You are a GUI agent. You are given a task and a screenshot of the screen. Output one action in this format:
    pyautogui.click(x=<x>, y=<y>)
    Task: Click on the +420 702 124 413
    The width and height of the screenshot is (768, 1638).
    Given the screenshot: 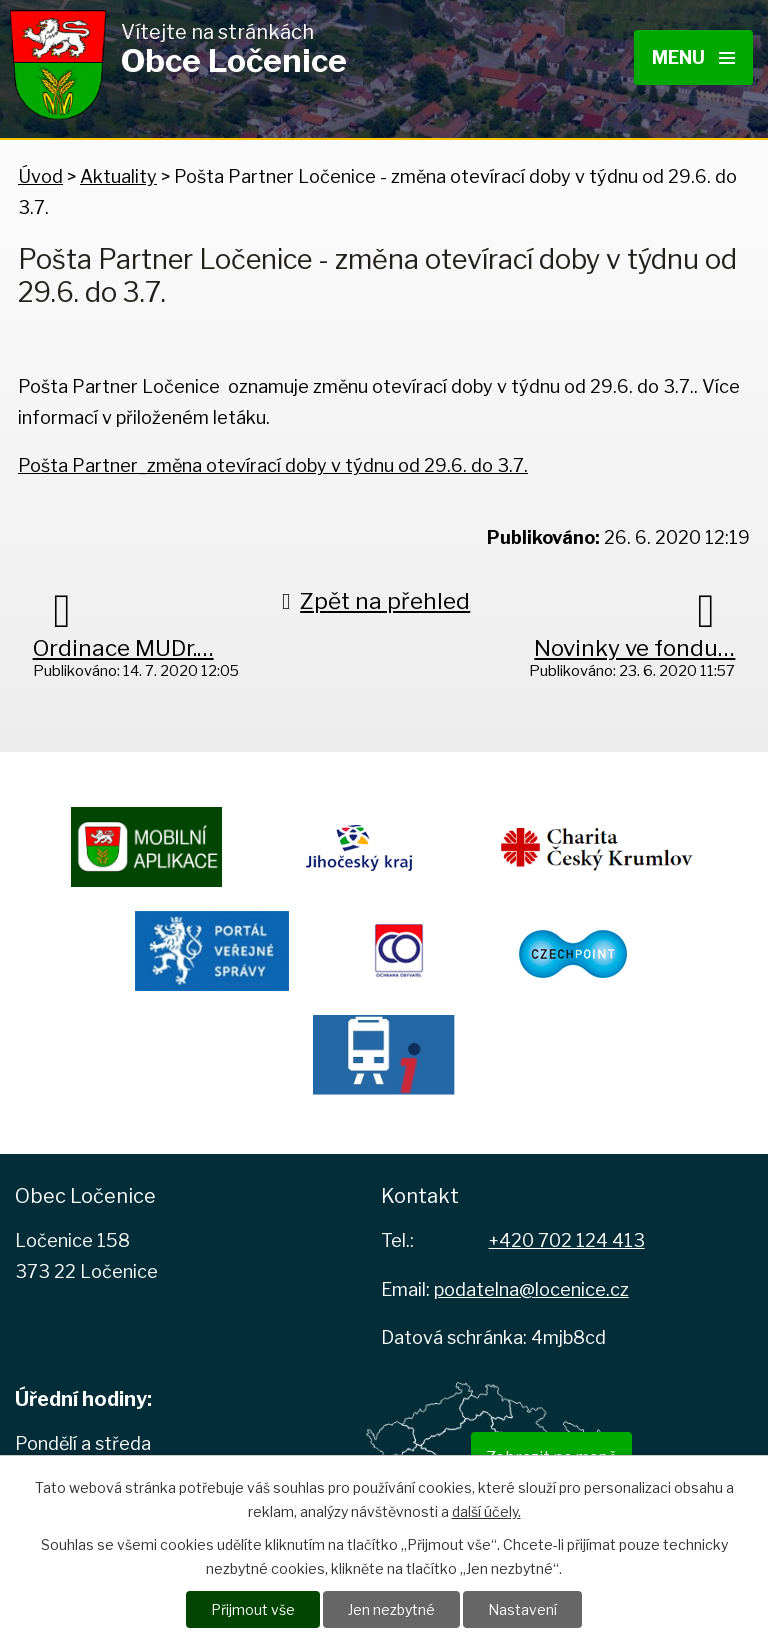 What is the action you would take?
    pyautogui.click(x=567, y=1240)
    